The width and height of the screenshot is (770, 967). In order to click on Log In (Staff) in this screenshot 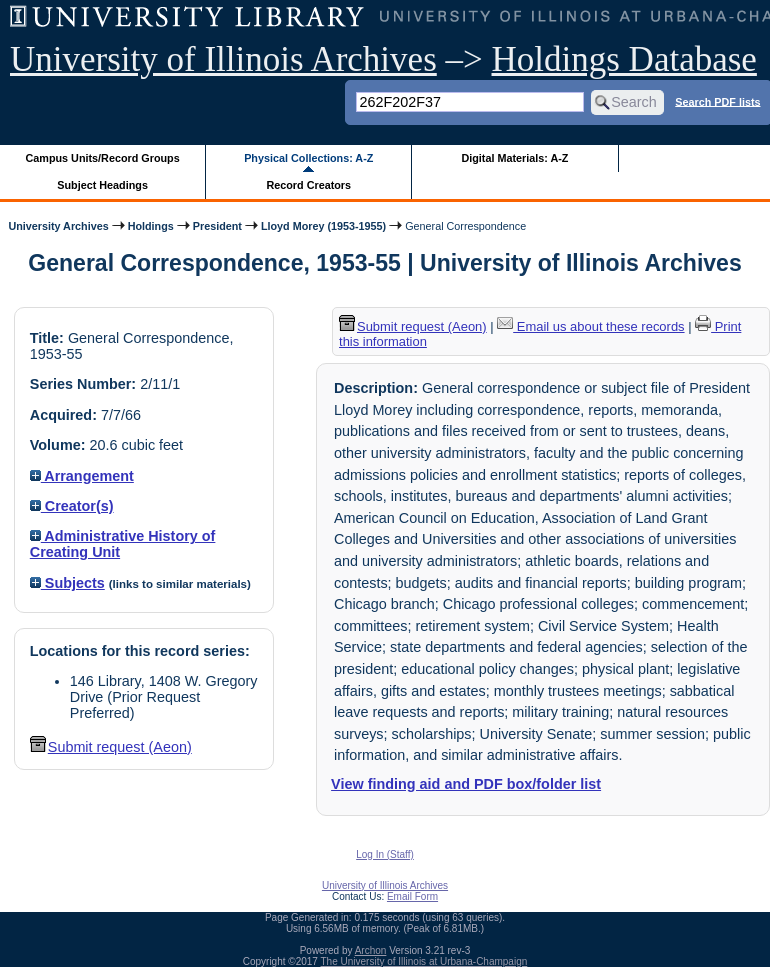, I will do `click(385, 854)`.